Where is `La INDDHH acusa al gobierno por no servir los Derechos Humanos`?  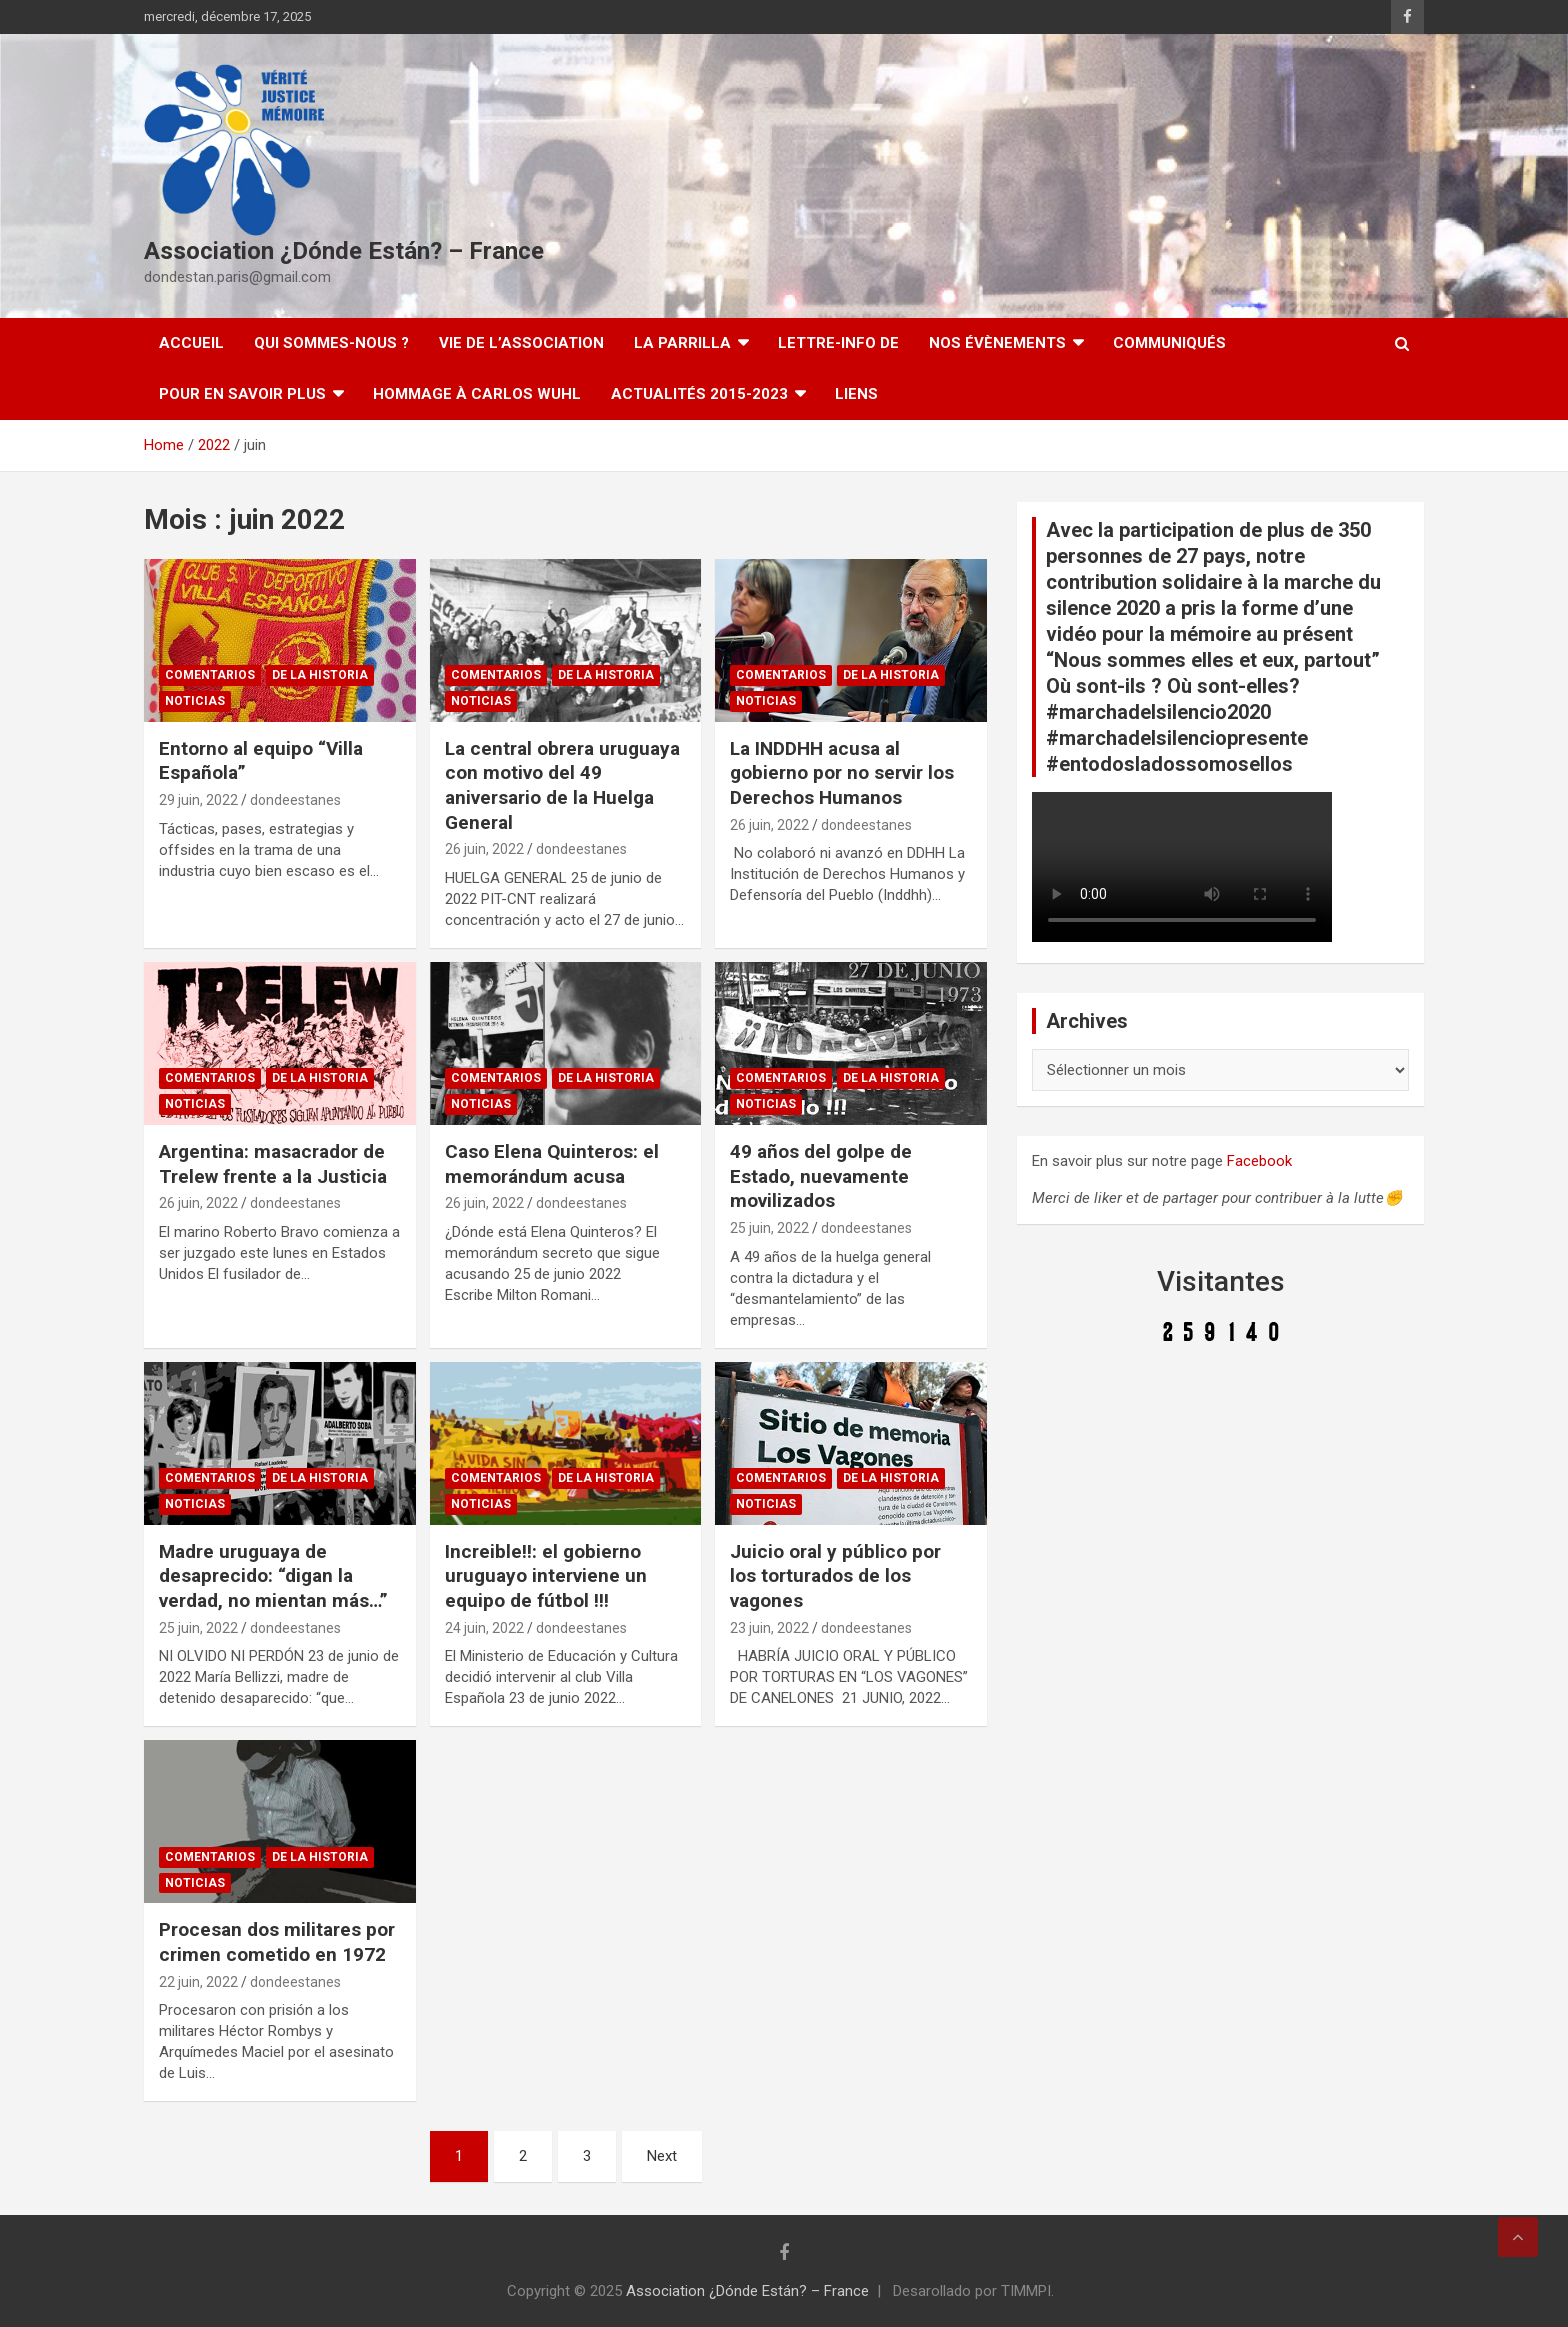
La INDDHH acusa al gobierno por no servir los Derechos Humanos is located at coordinates (842, 773).